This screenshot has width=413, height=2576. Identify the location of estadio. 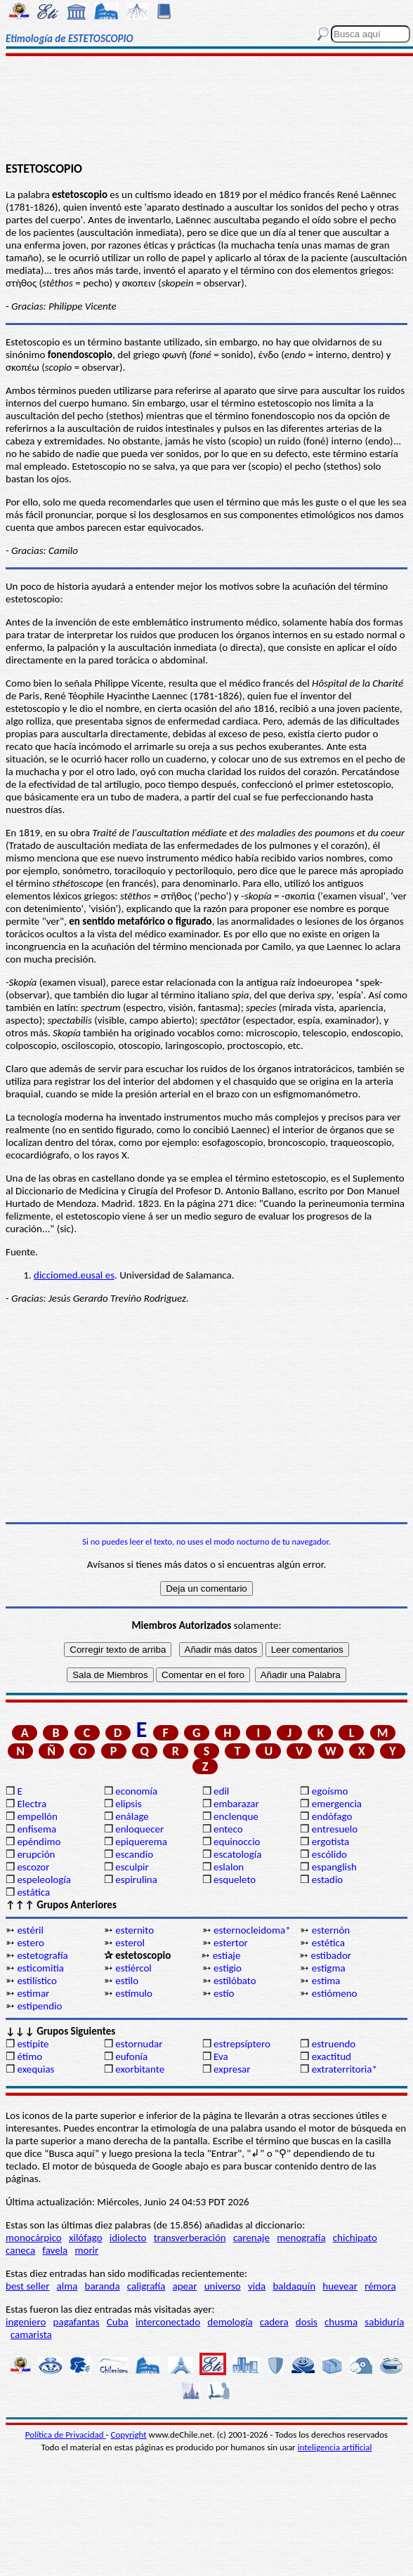
(327, 1879).